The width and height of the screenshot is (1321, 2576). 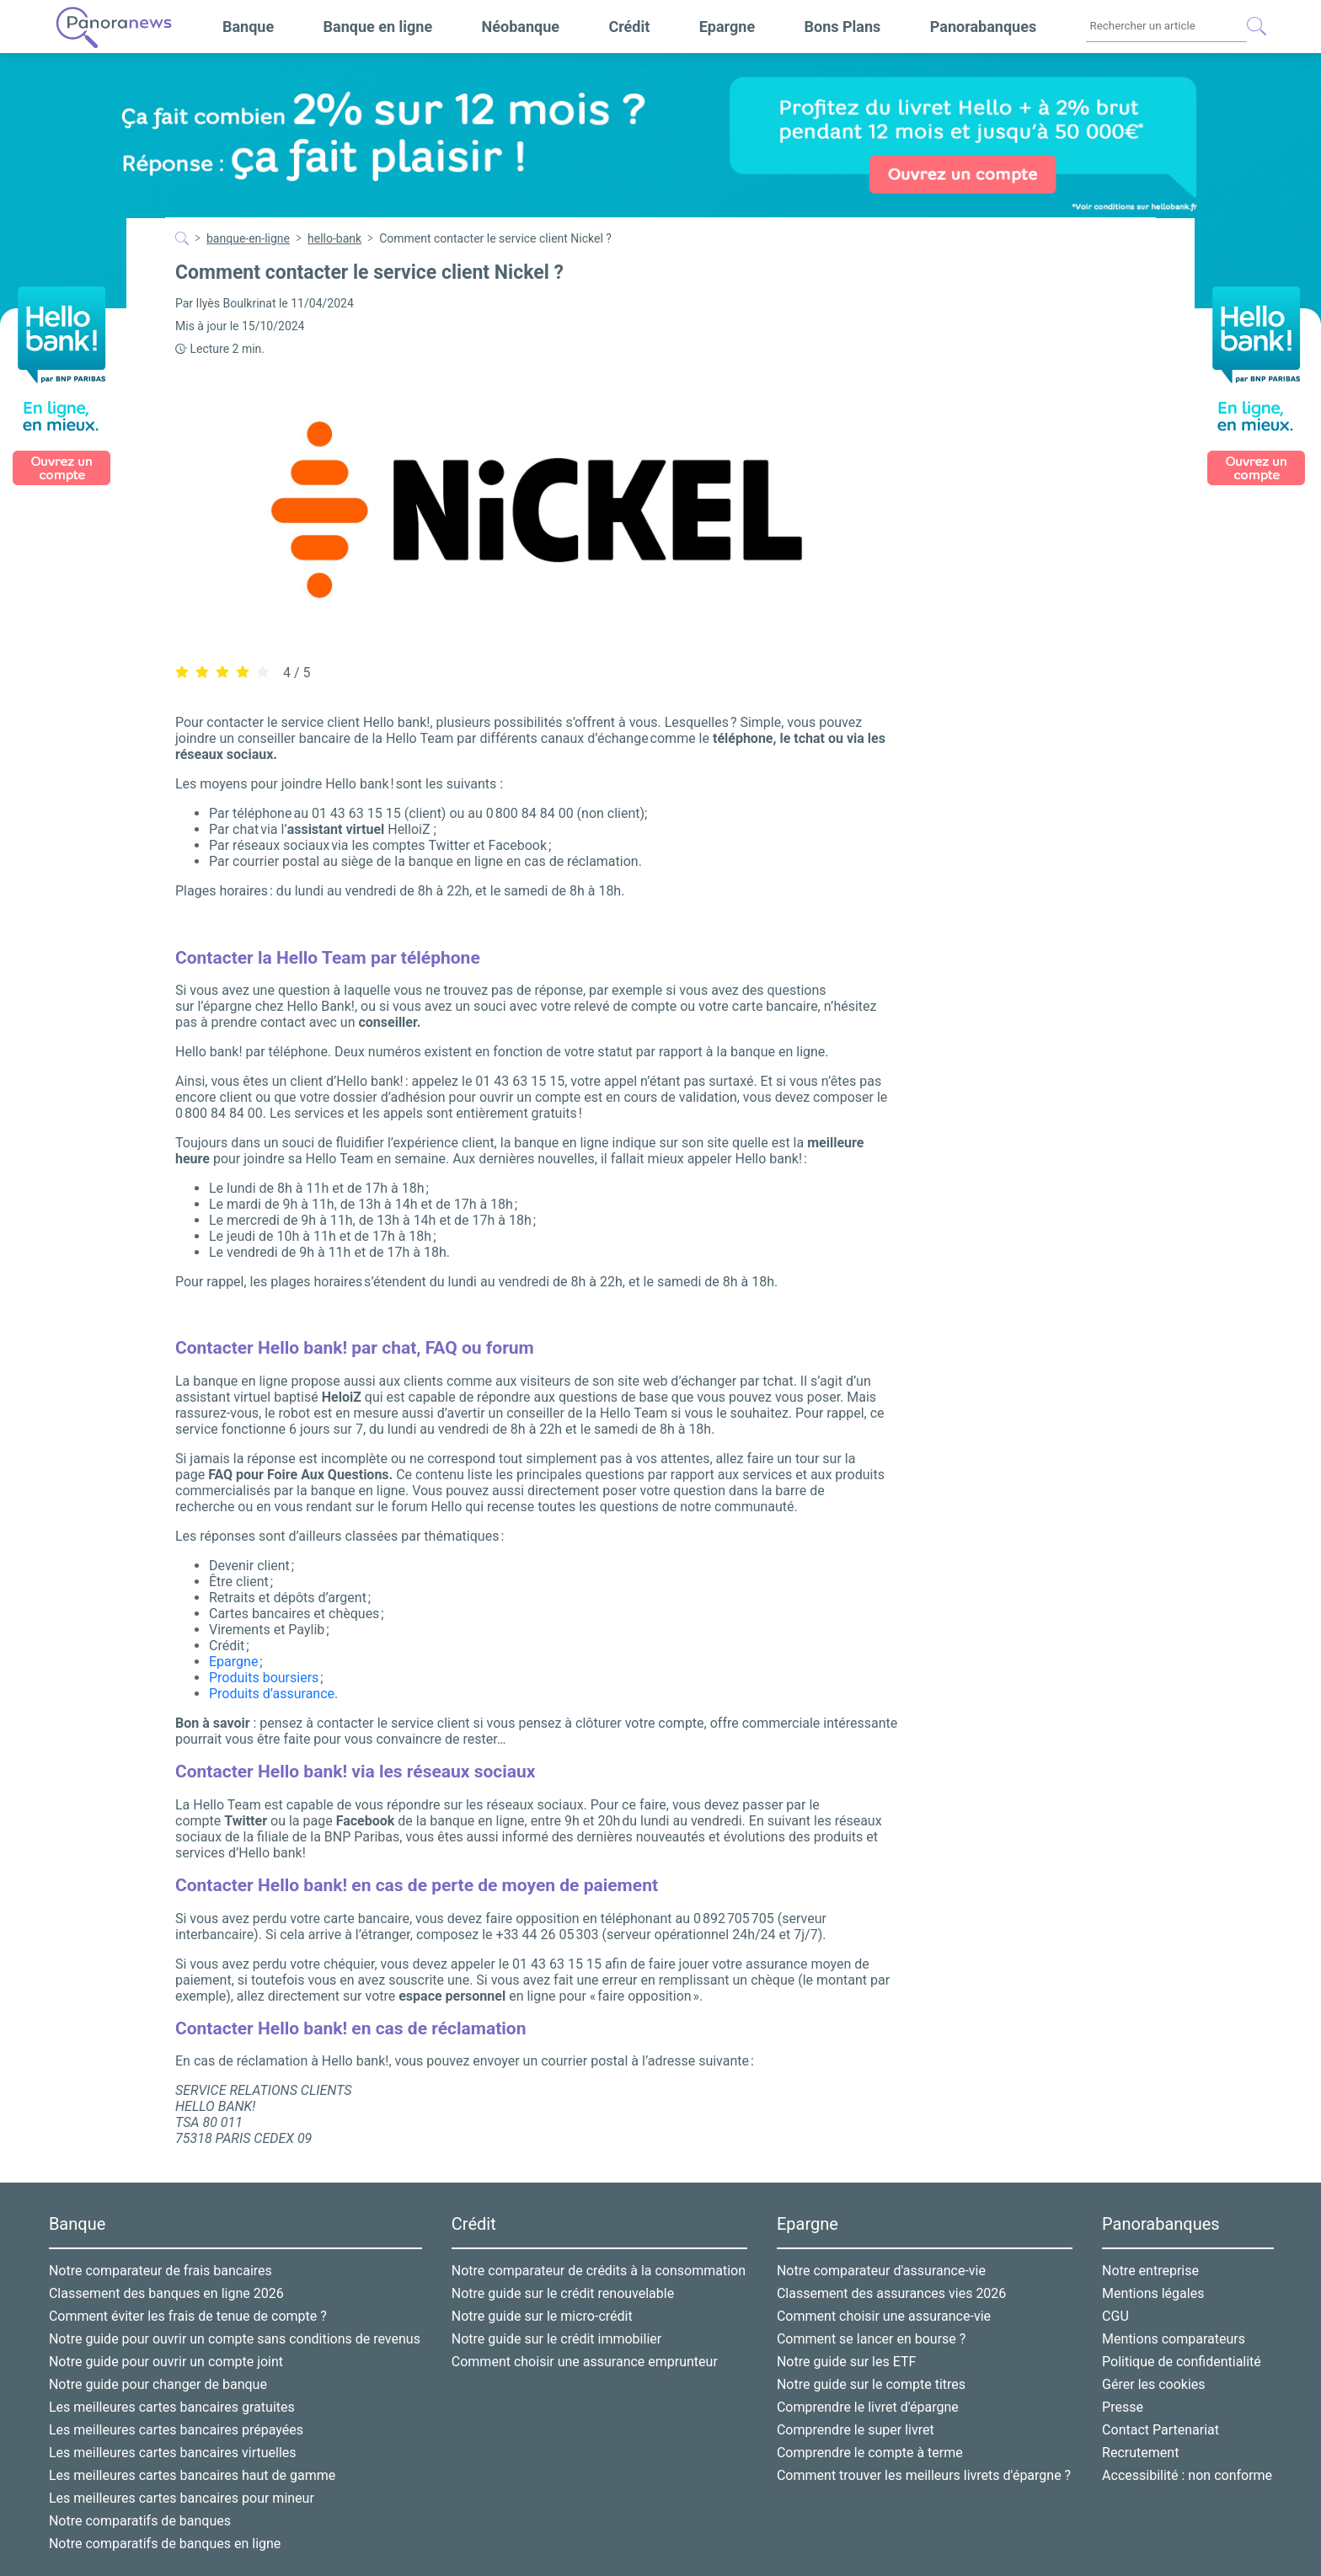 I want to click on Notre guide sur le crédit renouvelable, so click(x=563, y=2293).